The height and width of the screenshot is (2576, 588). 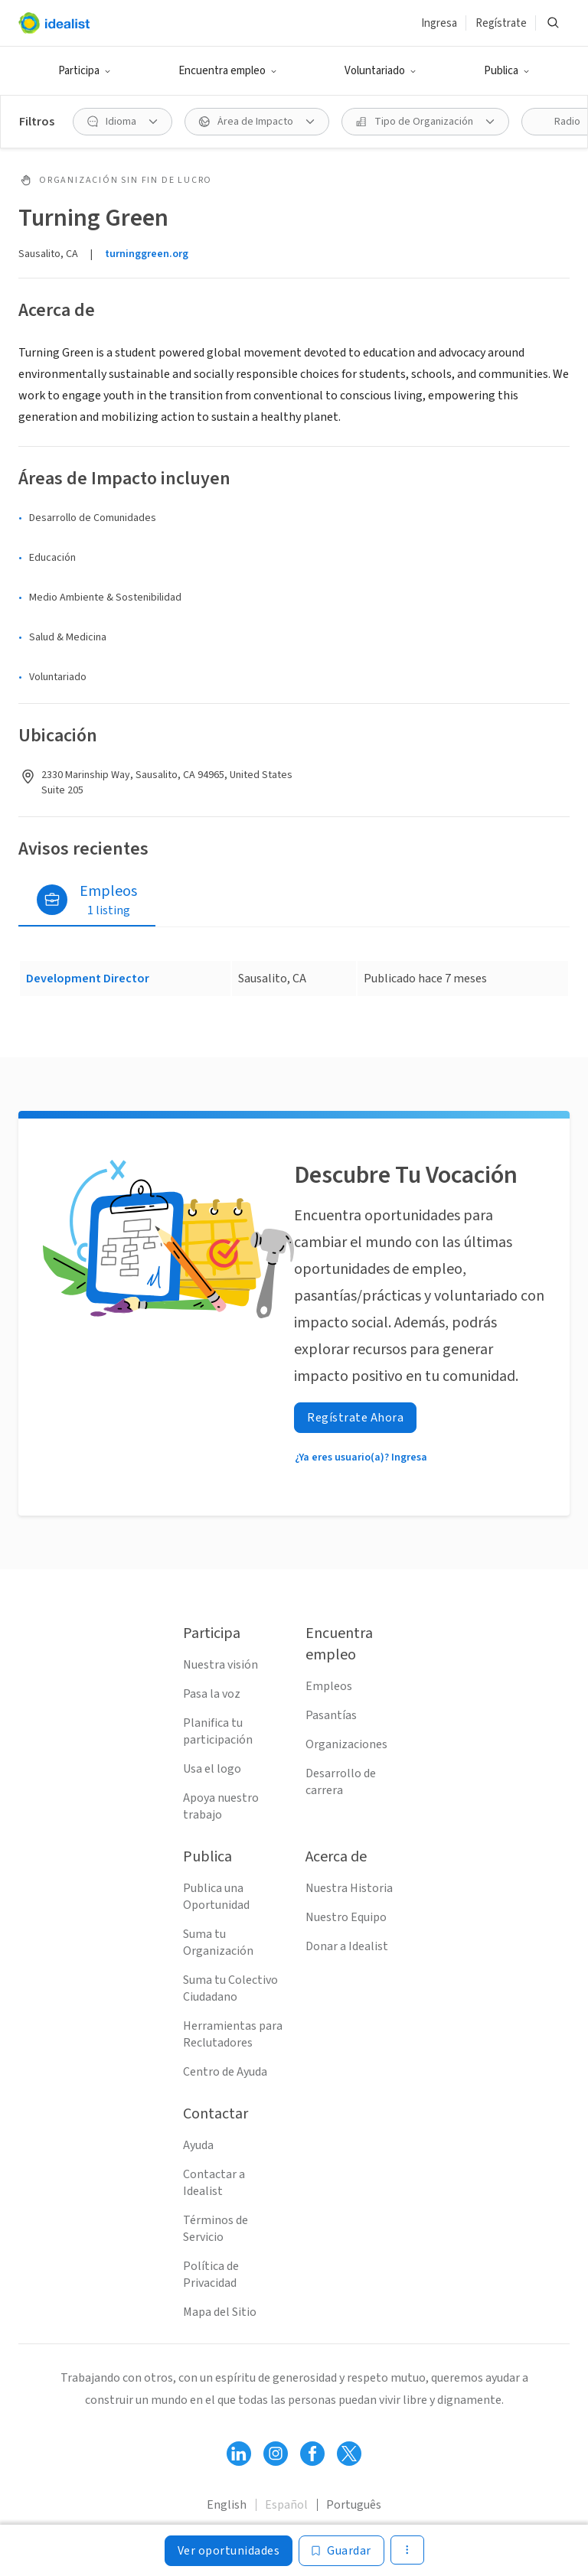 What do you see at coordinates (220, 1664) in the screenshot?
I see `Nuestra visión` at bounding box center [220, 1664].